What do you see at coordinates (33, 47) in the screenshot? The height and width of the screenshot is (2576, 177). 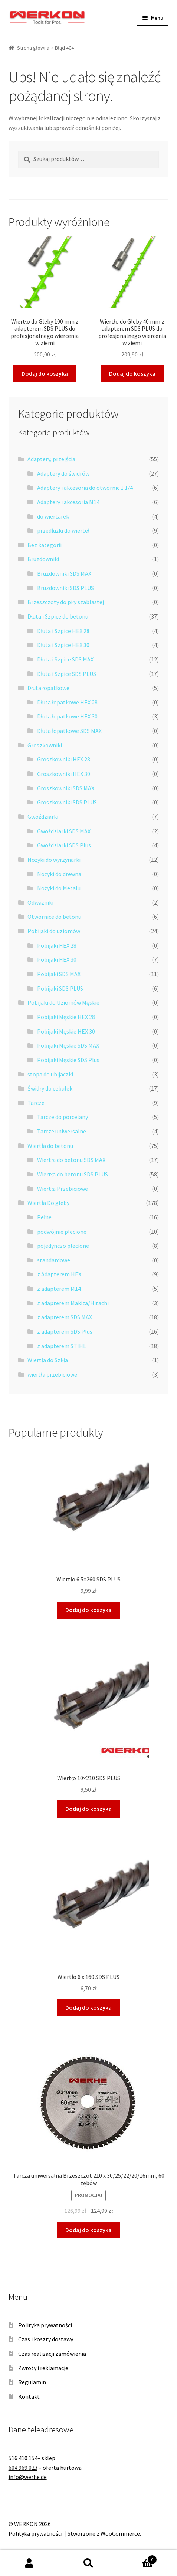 I see `Strona główna` at bounding box center [33, 47].